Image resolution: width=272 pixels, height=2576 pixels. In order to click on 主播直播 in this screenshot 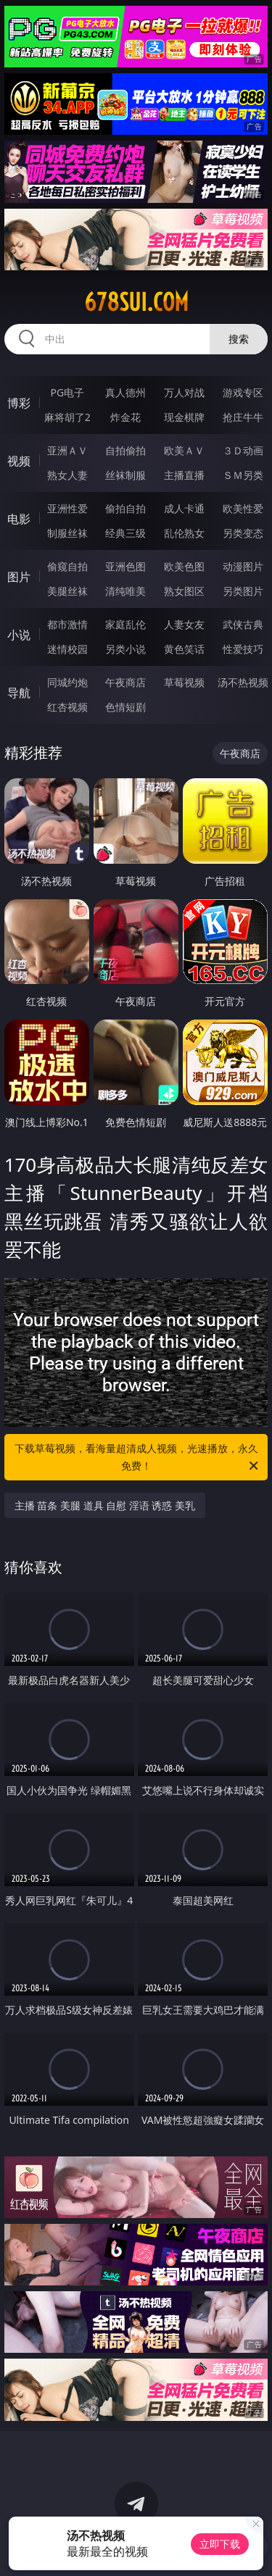, I will do `click(184, 475)`.